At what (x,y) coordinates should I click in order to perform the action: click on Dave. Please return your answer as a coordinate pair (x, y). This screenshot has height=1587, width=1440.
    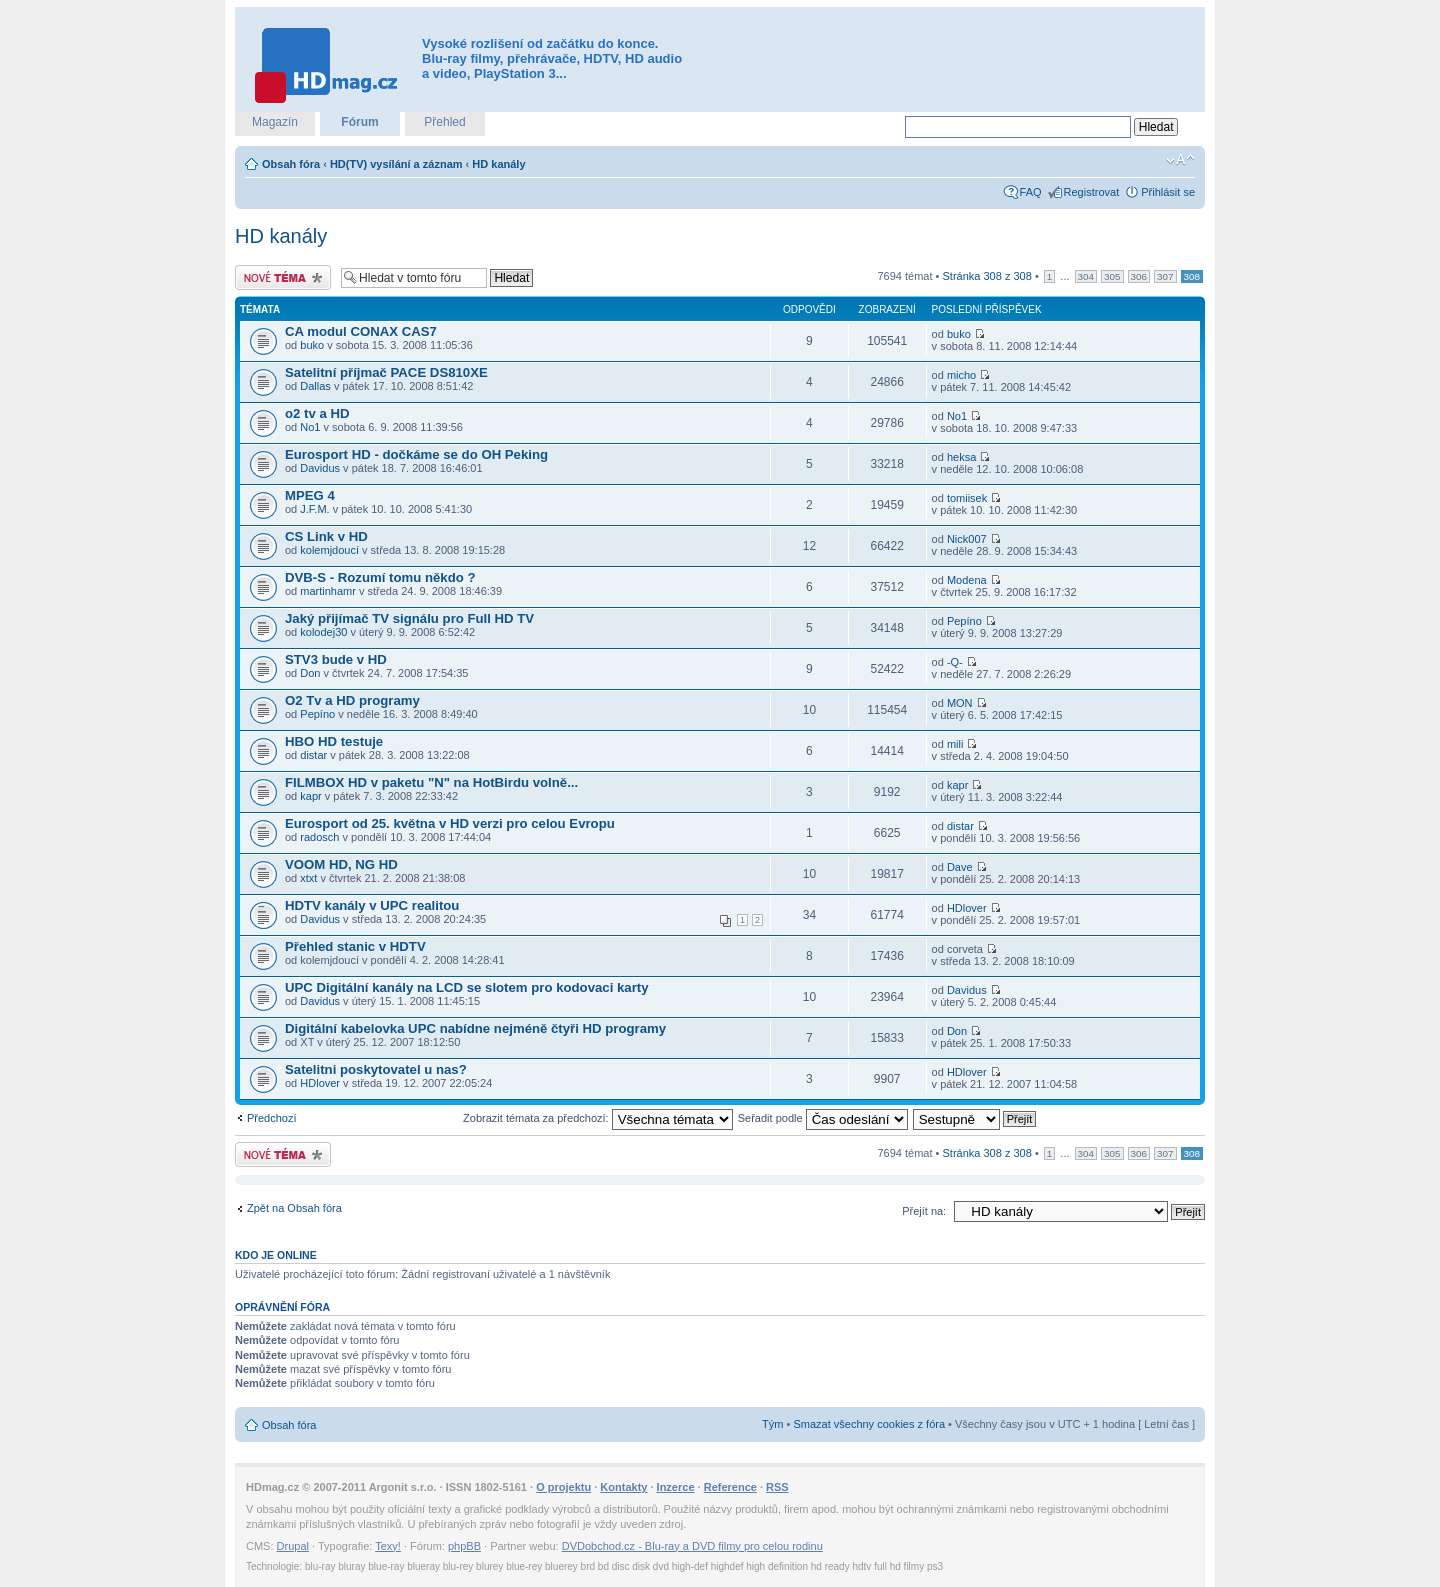
    Looking at the image, I should click on (960, 867).